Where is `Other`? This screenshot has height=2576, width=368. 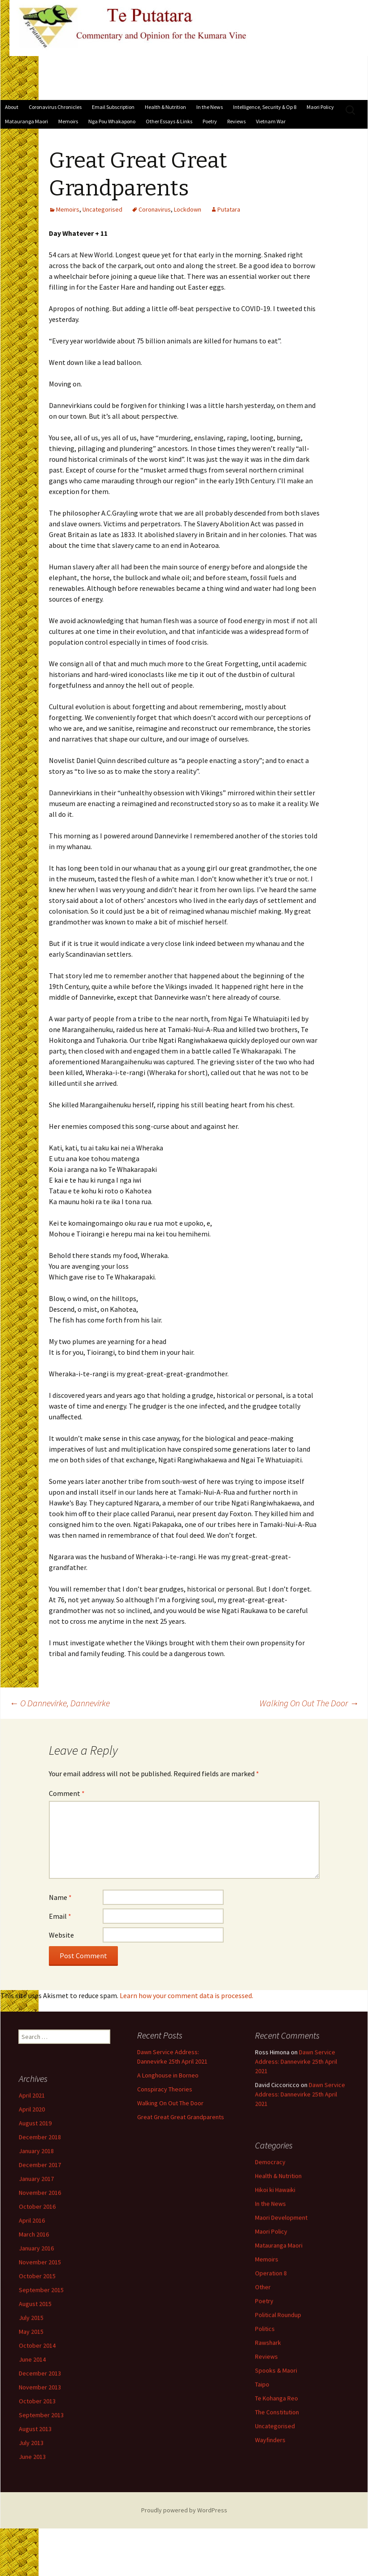 Other is located at coordinates (179, 2302).